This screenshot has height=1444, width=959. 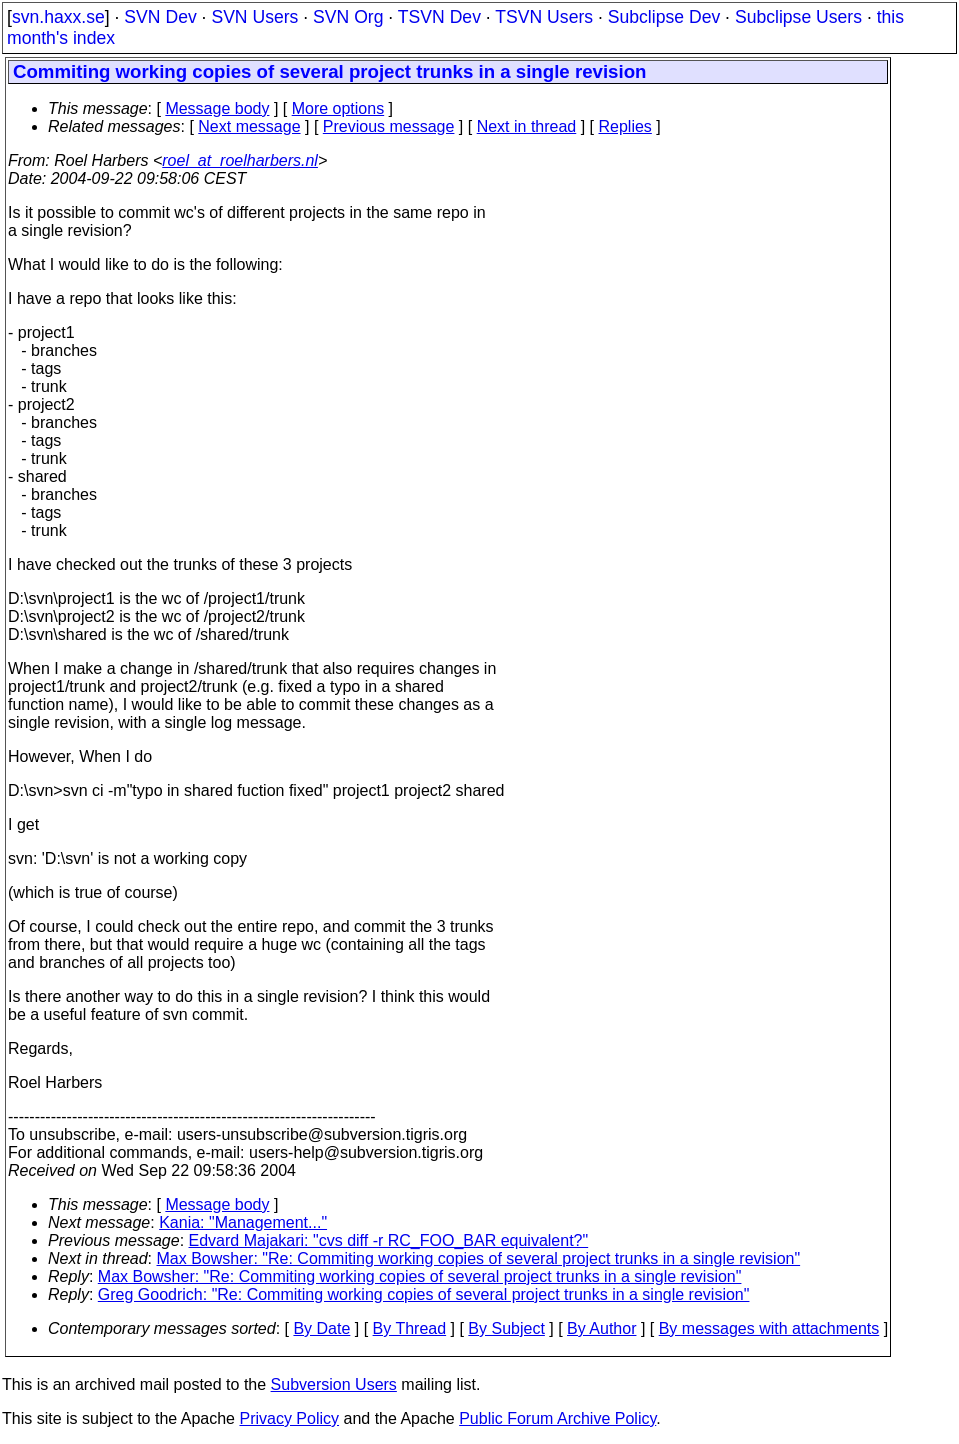 I want to click on Kania: "Management...", so click(x=243, y=1222).